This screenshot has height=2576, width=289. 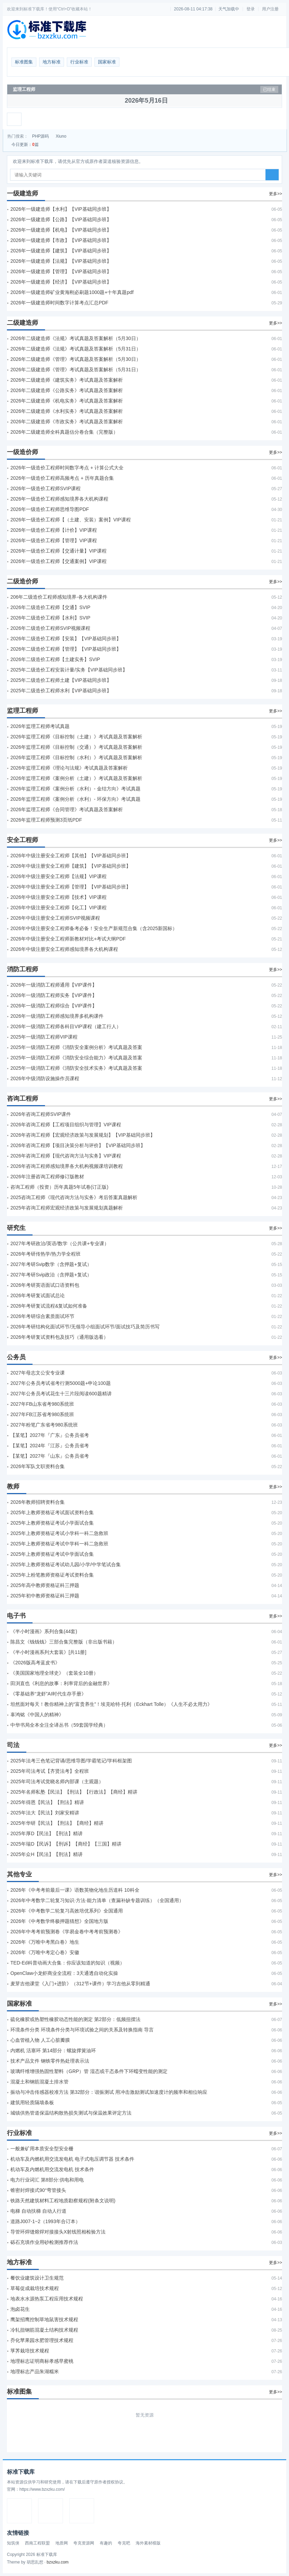 What do you see at coordinates (38, 2211) in the screenshot?
I see `电梯 自动扶梯 自动人行道` at bounding box center [38, 2211].